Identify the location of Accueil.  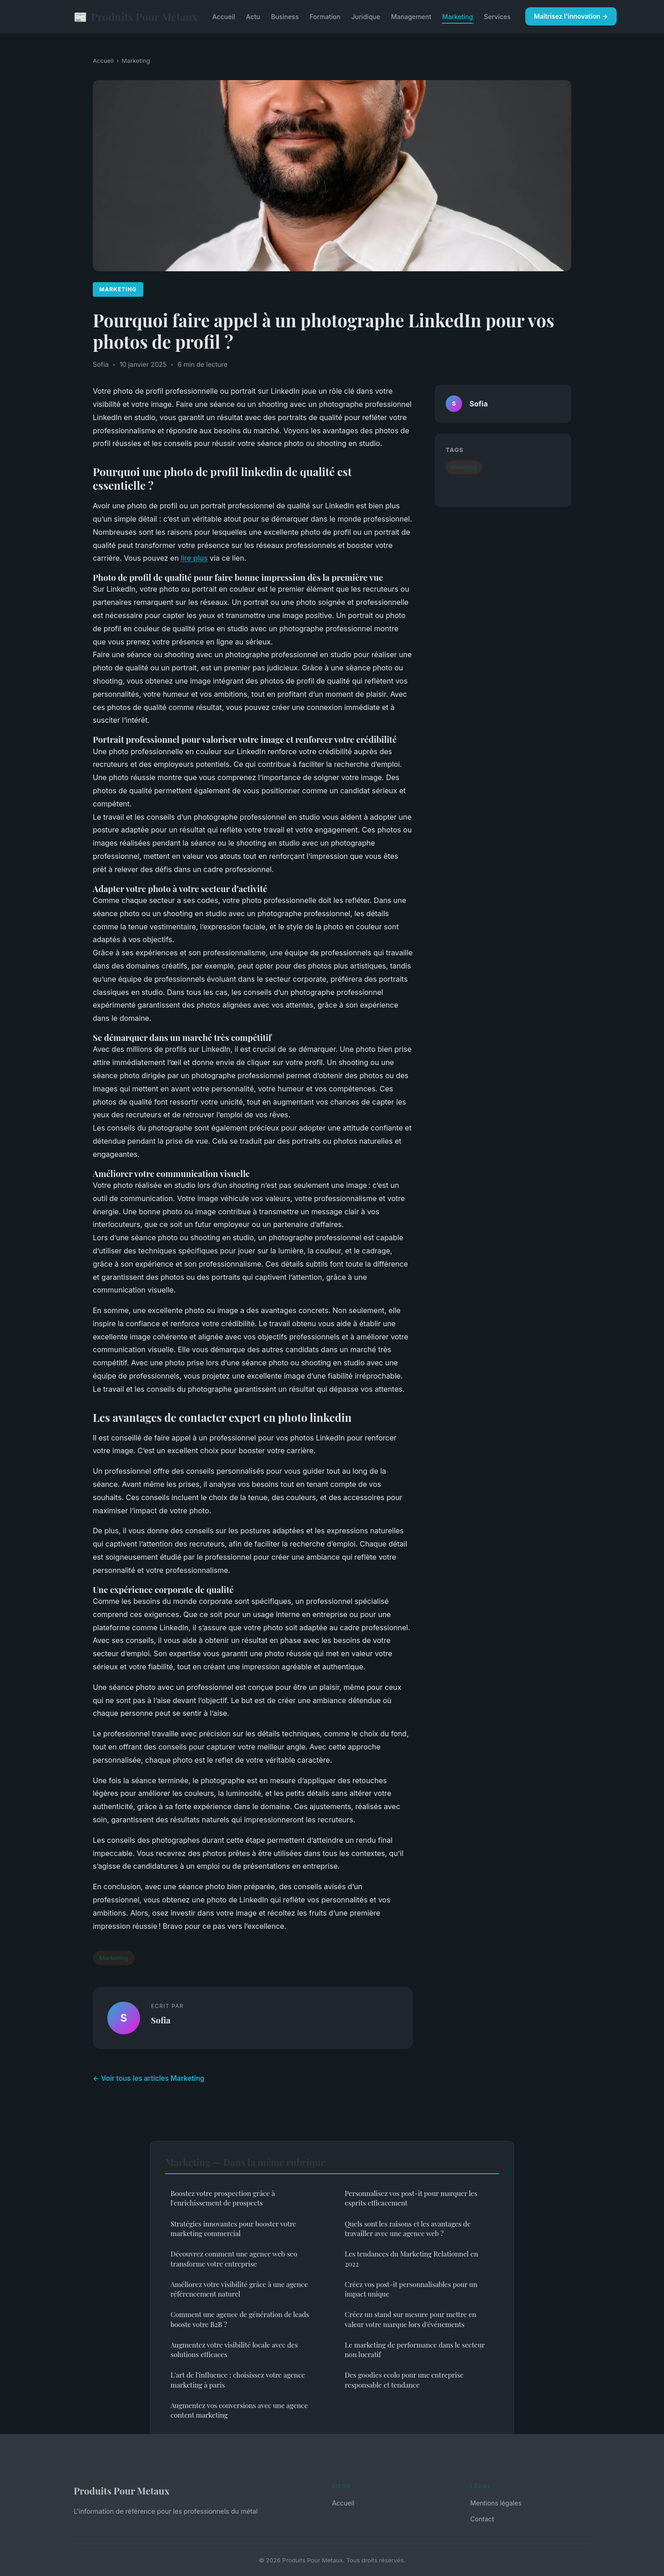
(223, 16).